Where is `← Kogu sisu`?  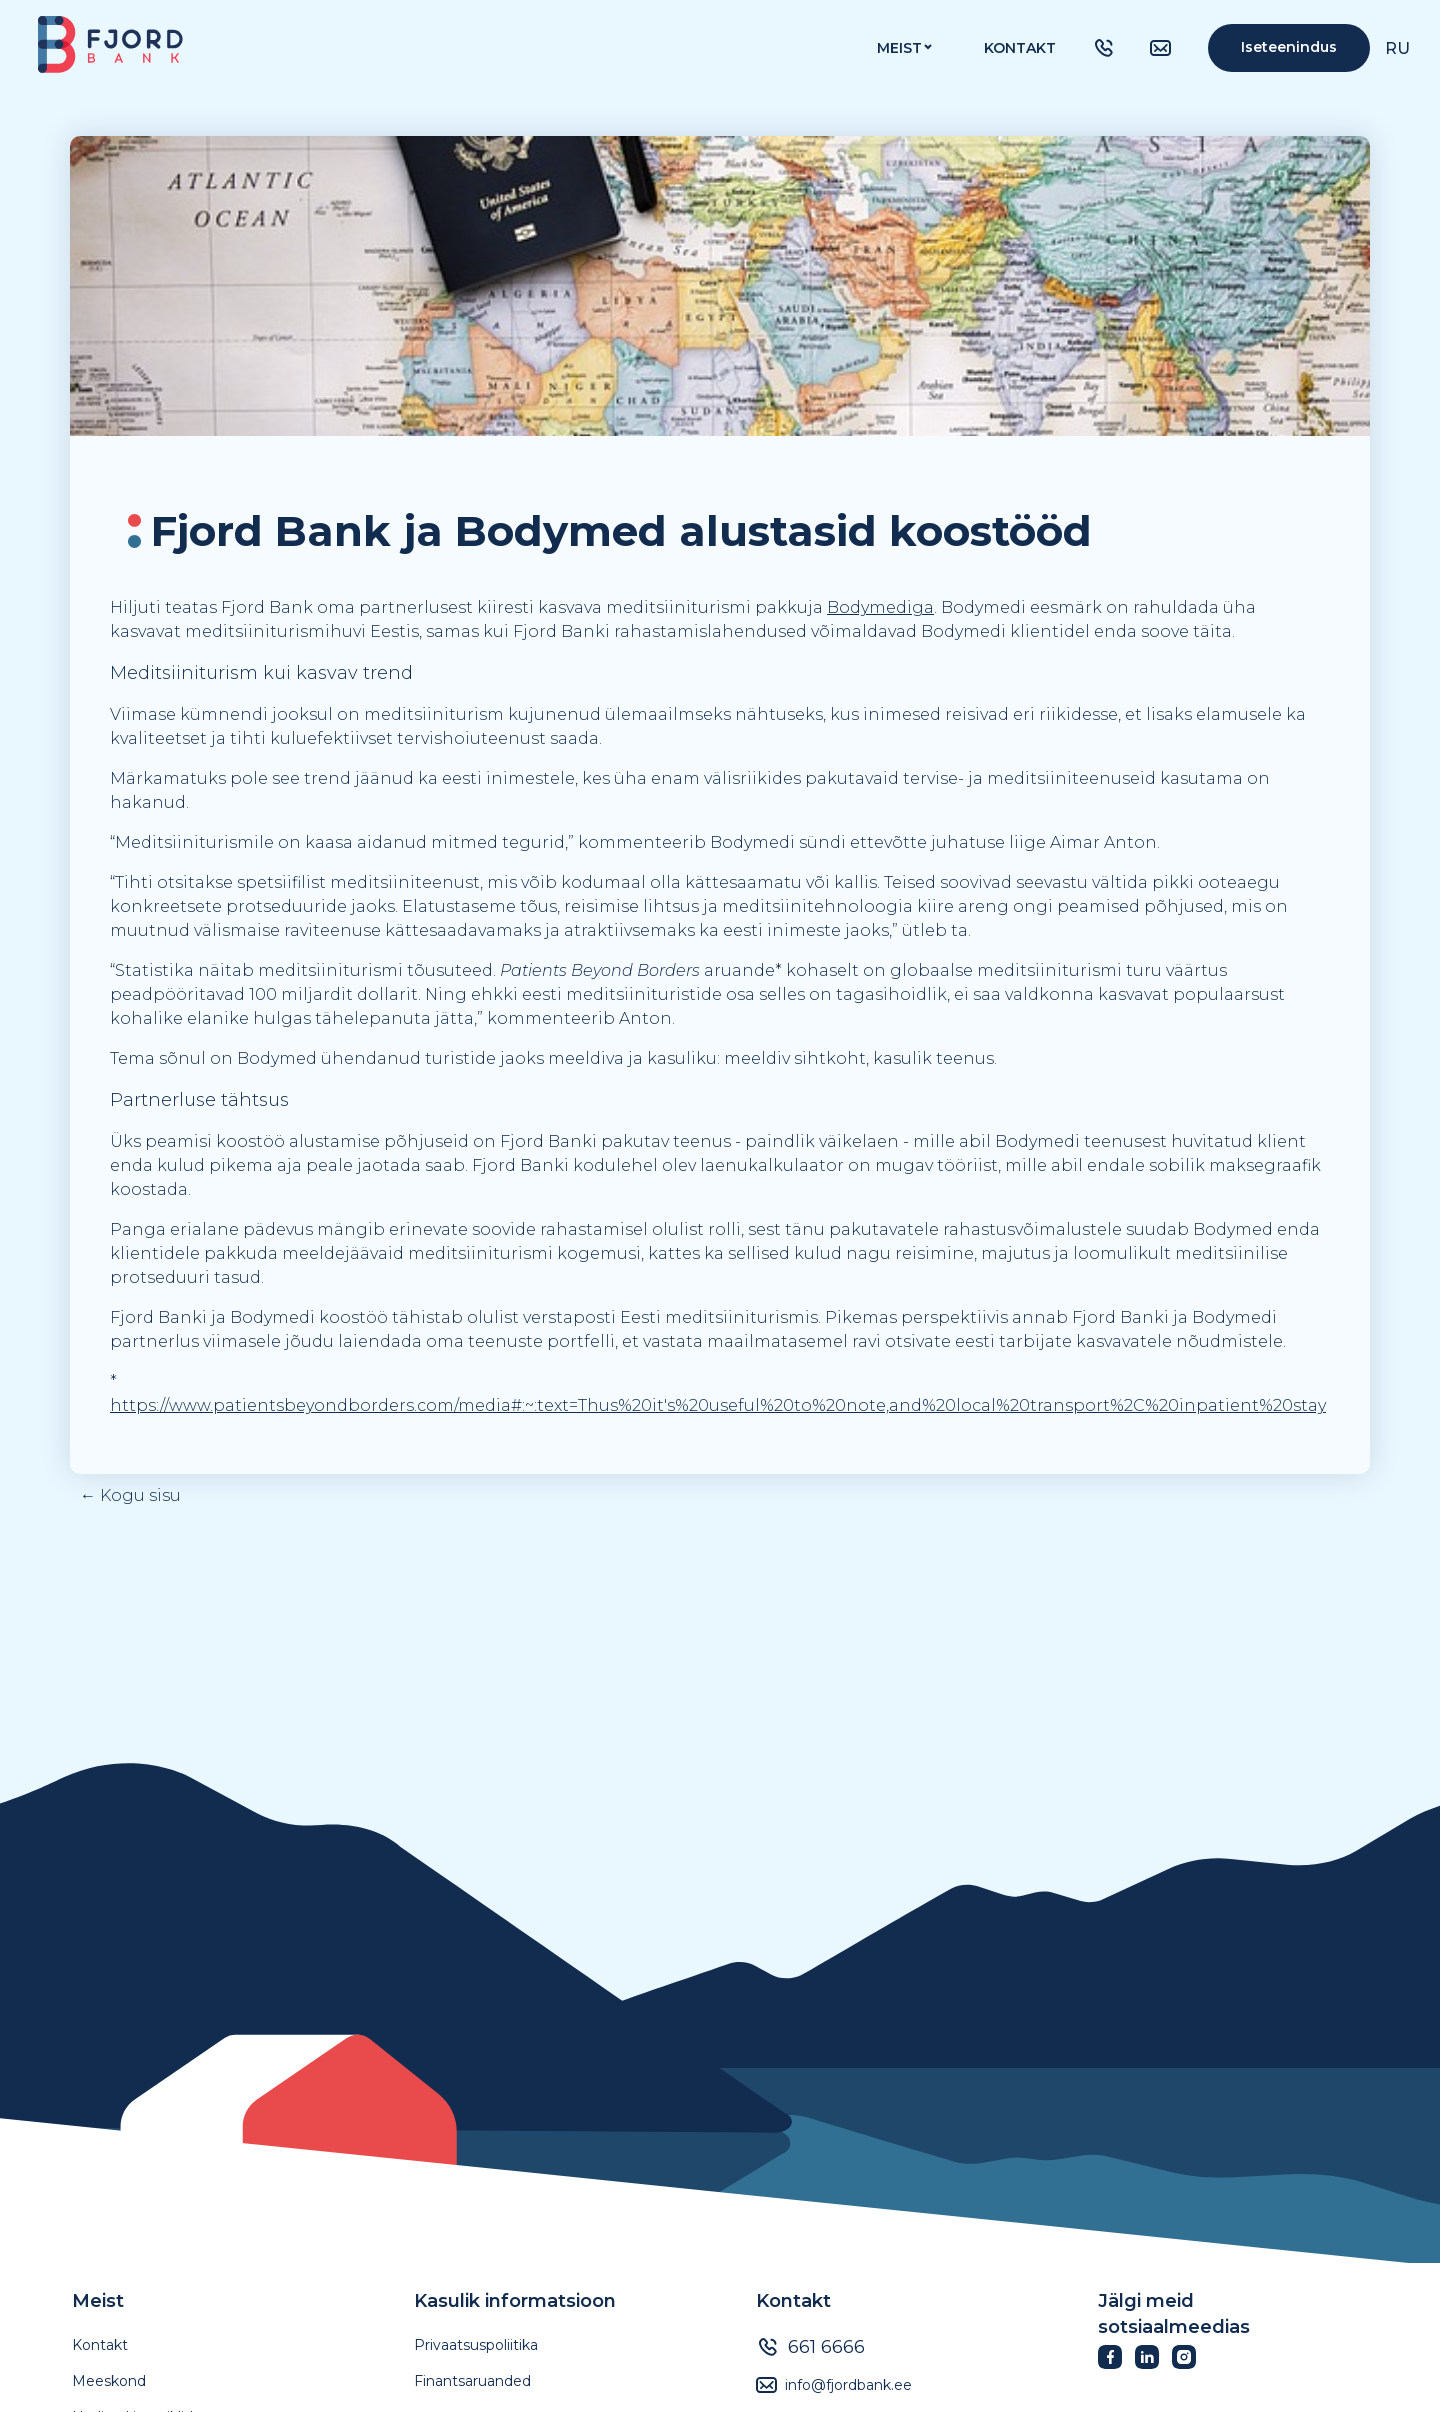 ← Kogu sisu is located at coordinates (130, 1495).